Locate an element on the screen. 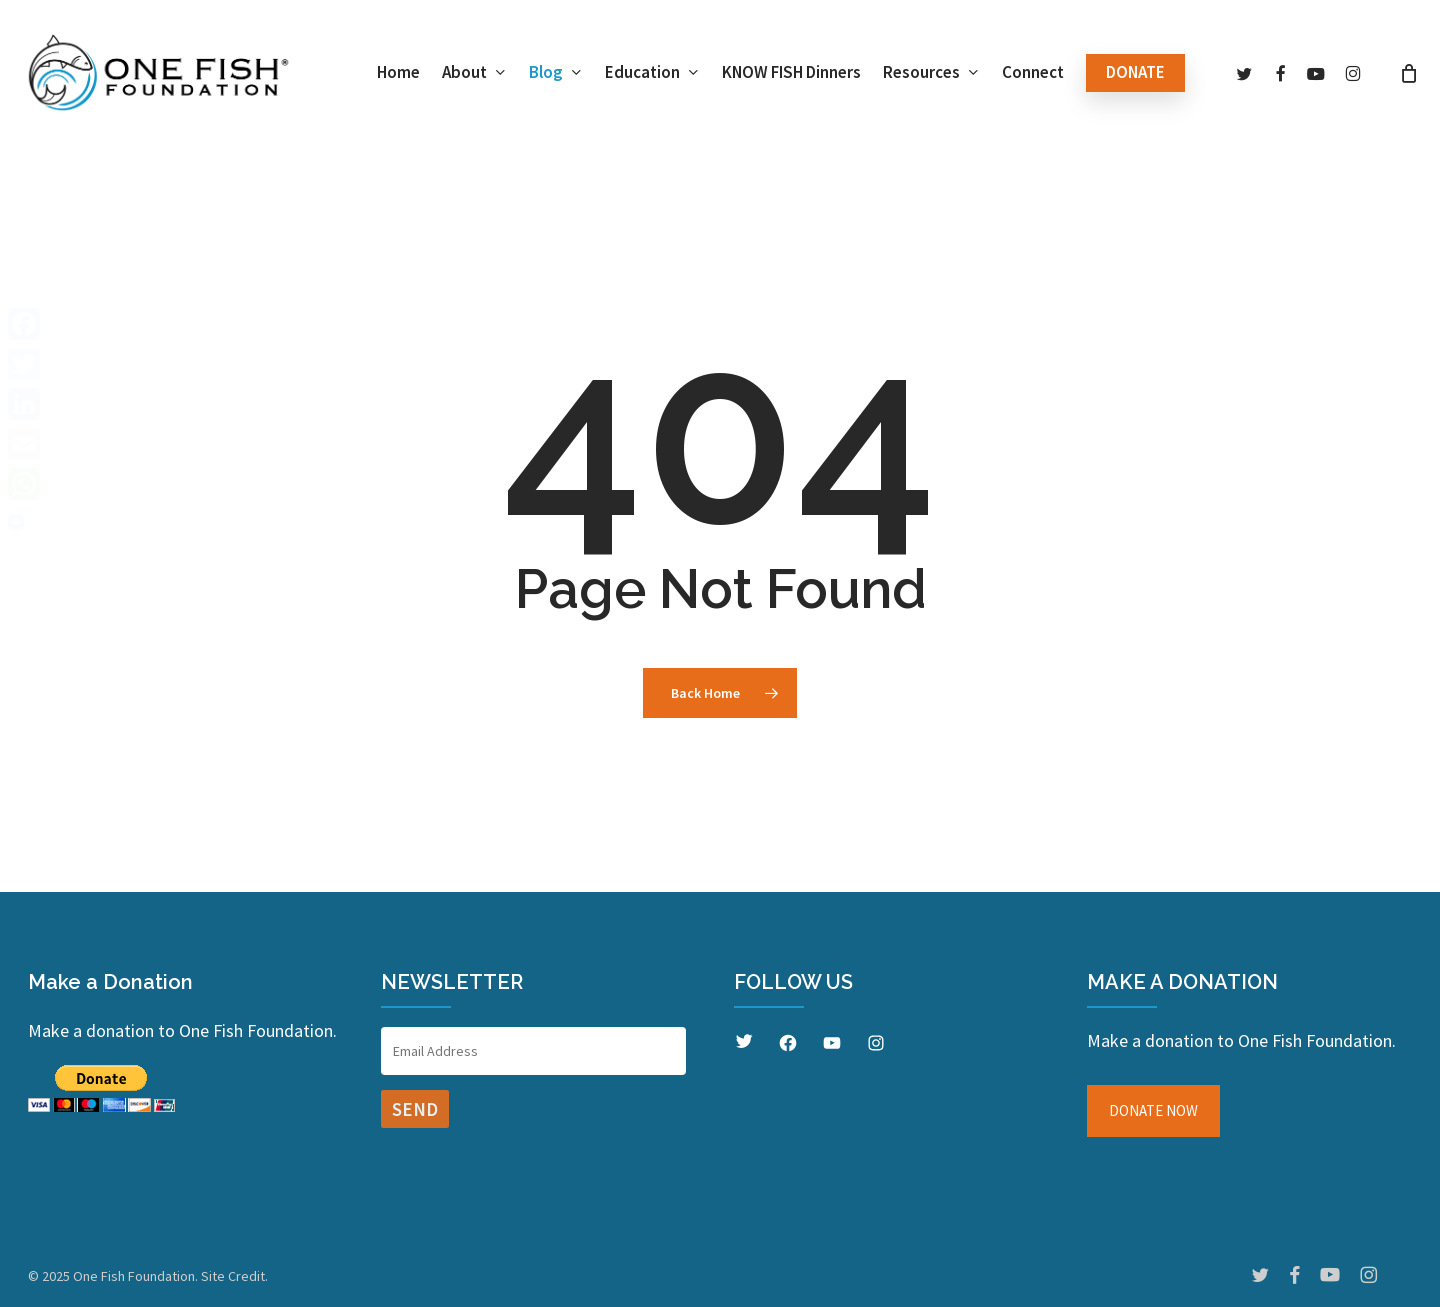  [Cart] is located at coordinates (1409, 73).